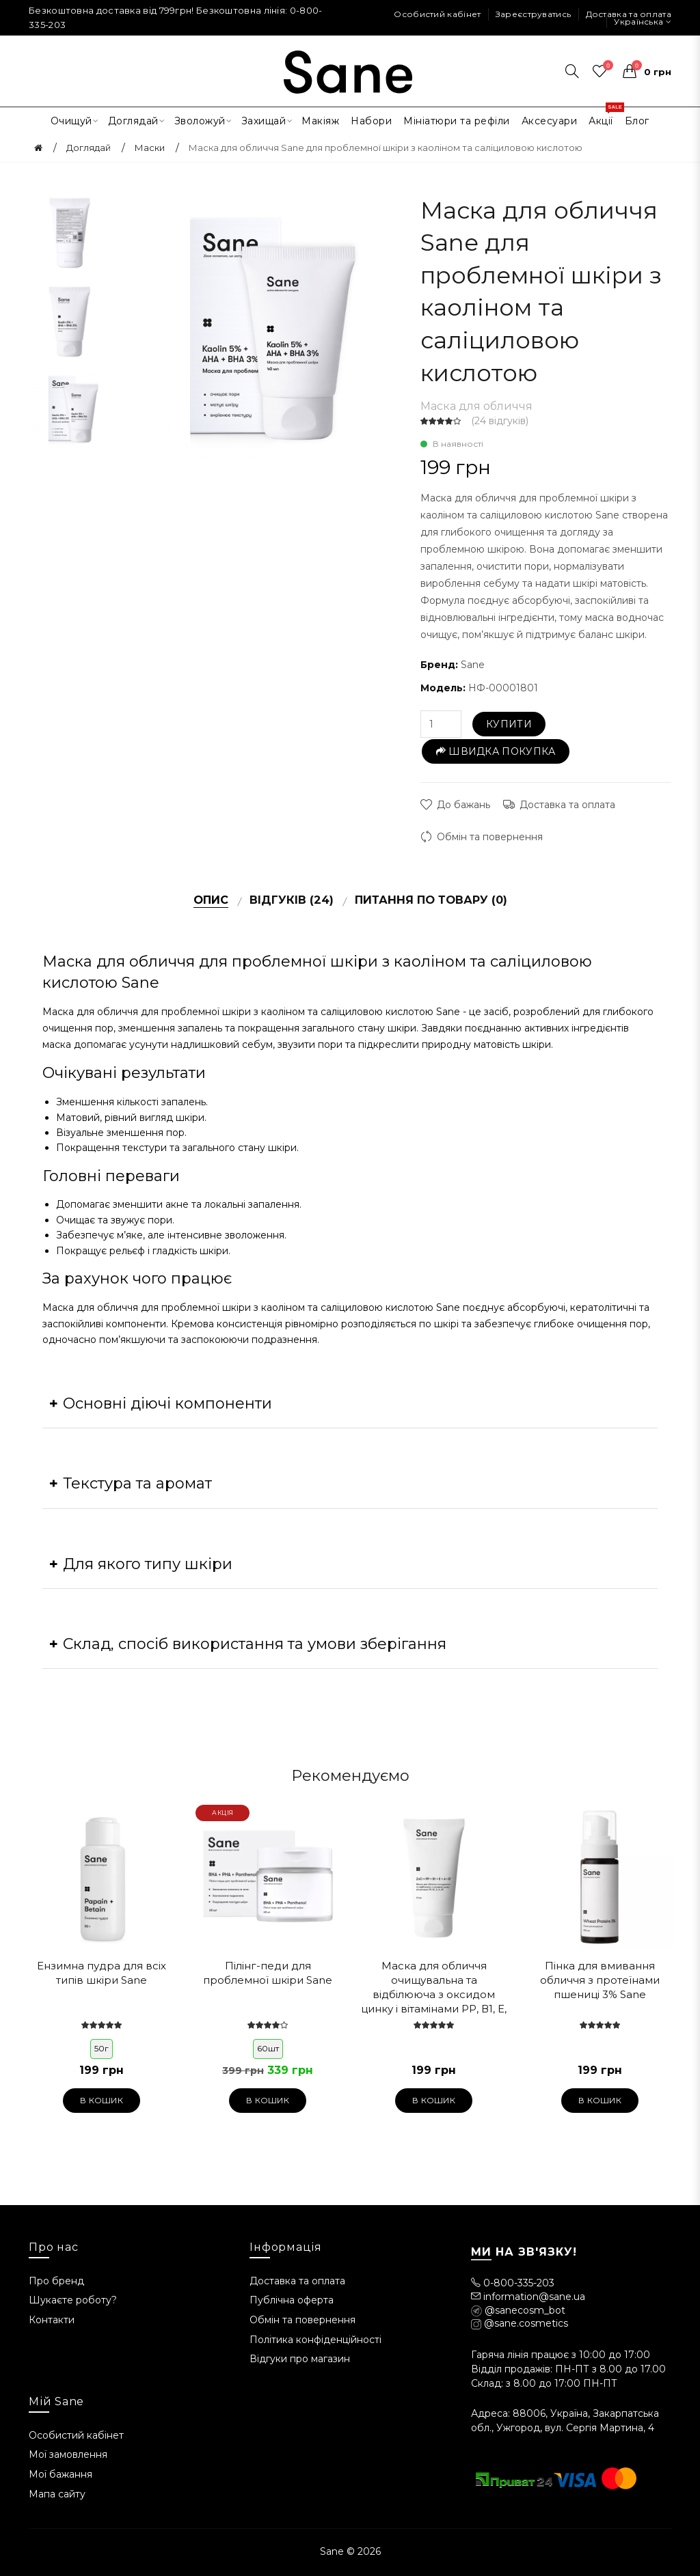 The height and width of the screenshot is (2576, 700). I want to click on Обмін та повернення, so click(490, 837).